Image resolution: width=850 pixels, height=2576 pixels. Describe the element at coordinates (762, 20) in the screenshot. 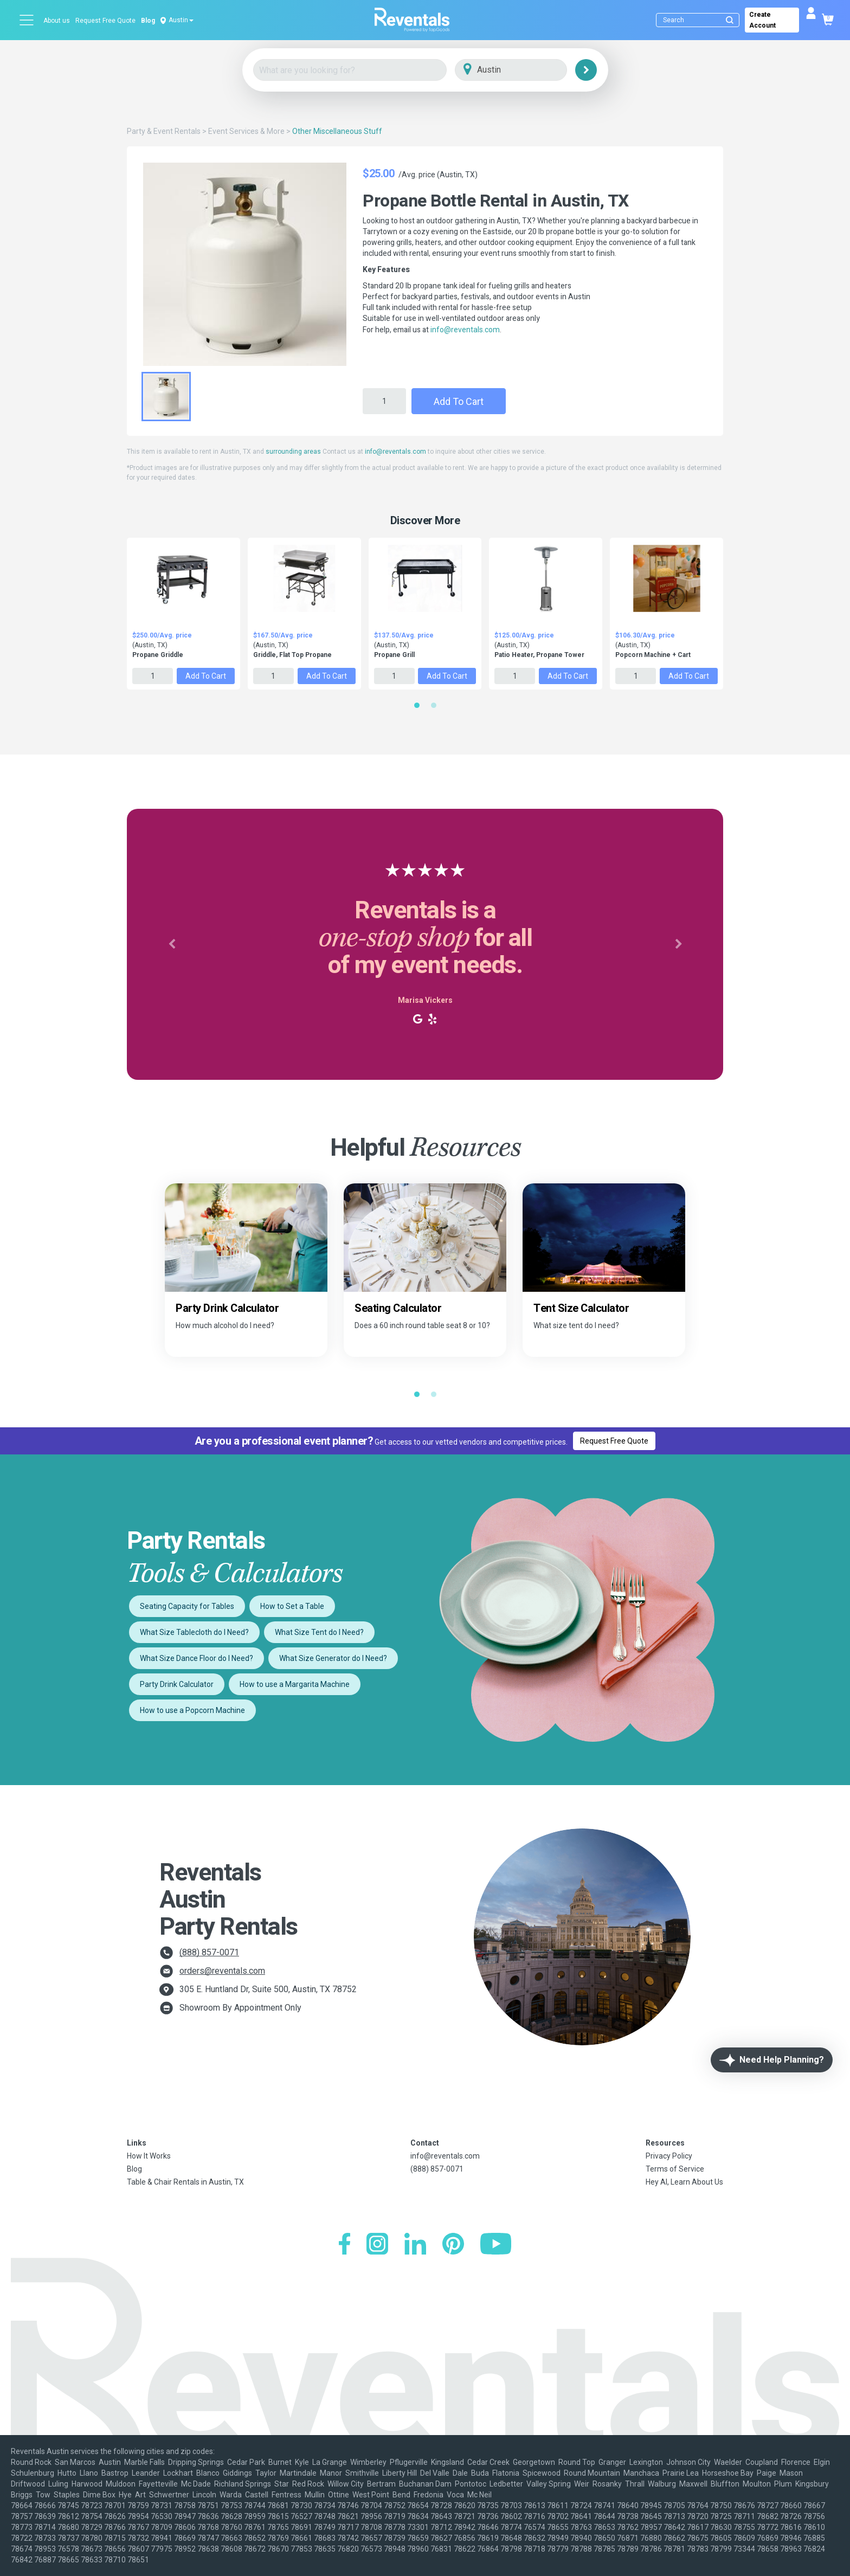

I see `Create Account` at that location.